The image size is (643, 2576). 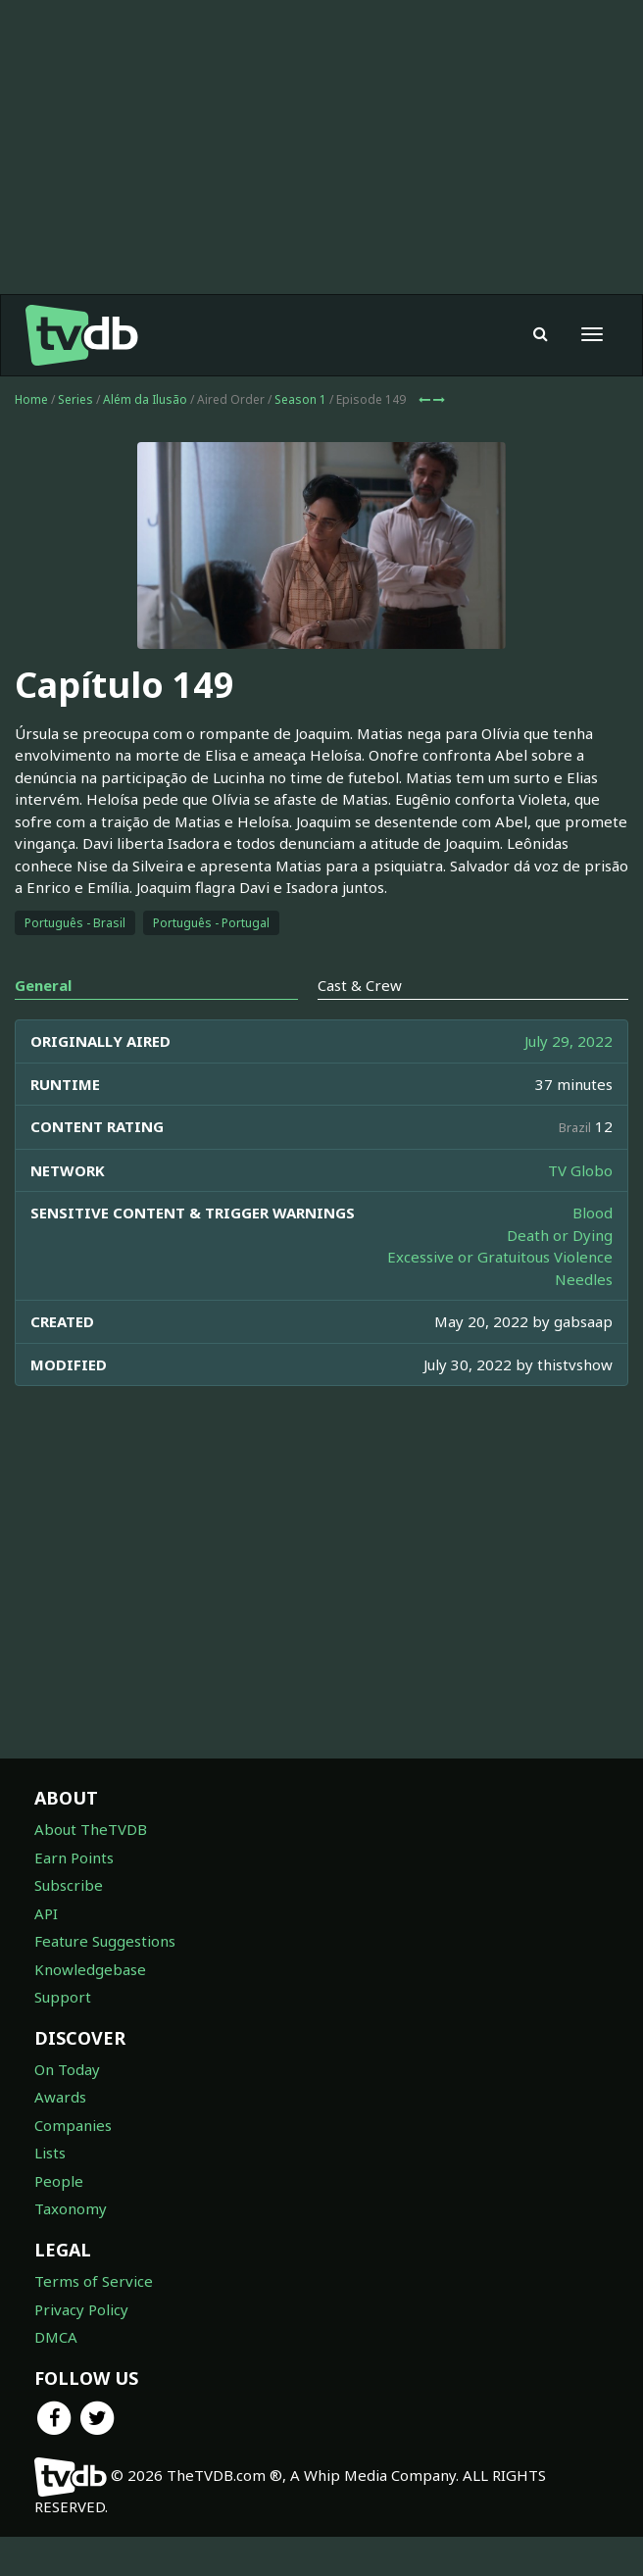 I want to click on General [tab], so click(x=43, y=985).